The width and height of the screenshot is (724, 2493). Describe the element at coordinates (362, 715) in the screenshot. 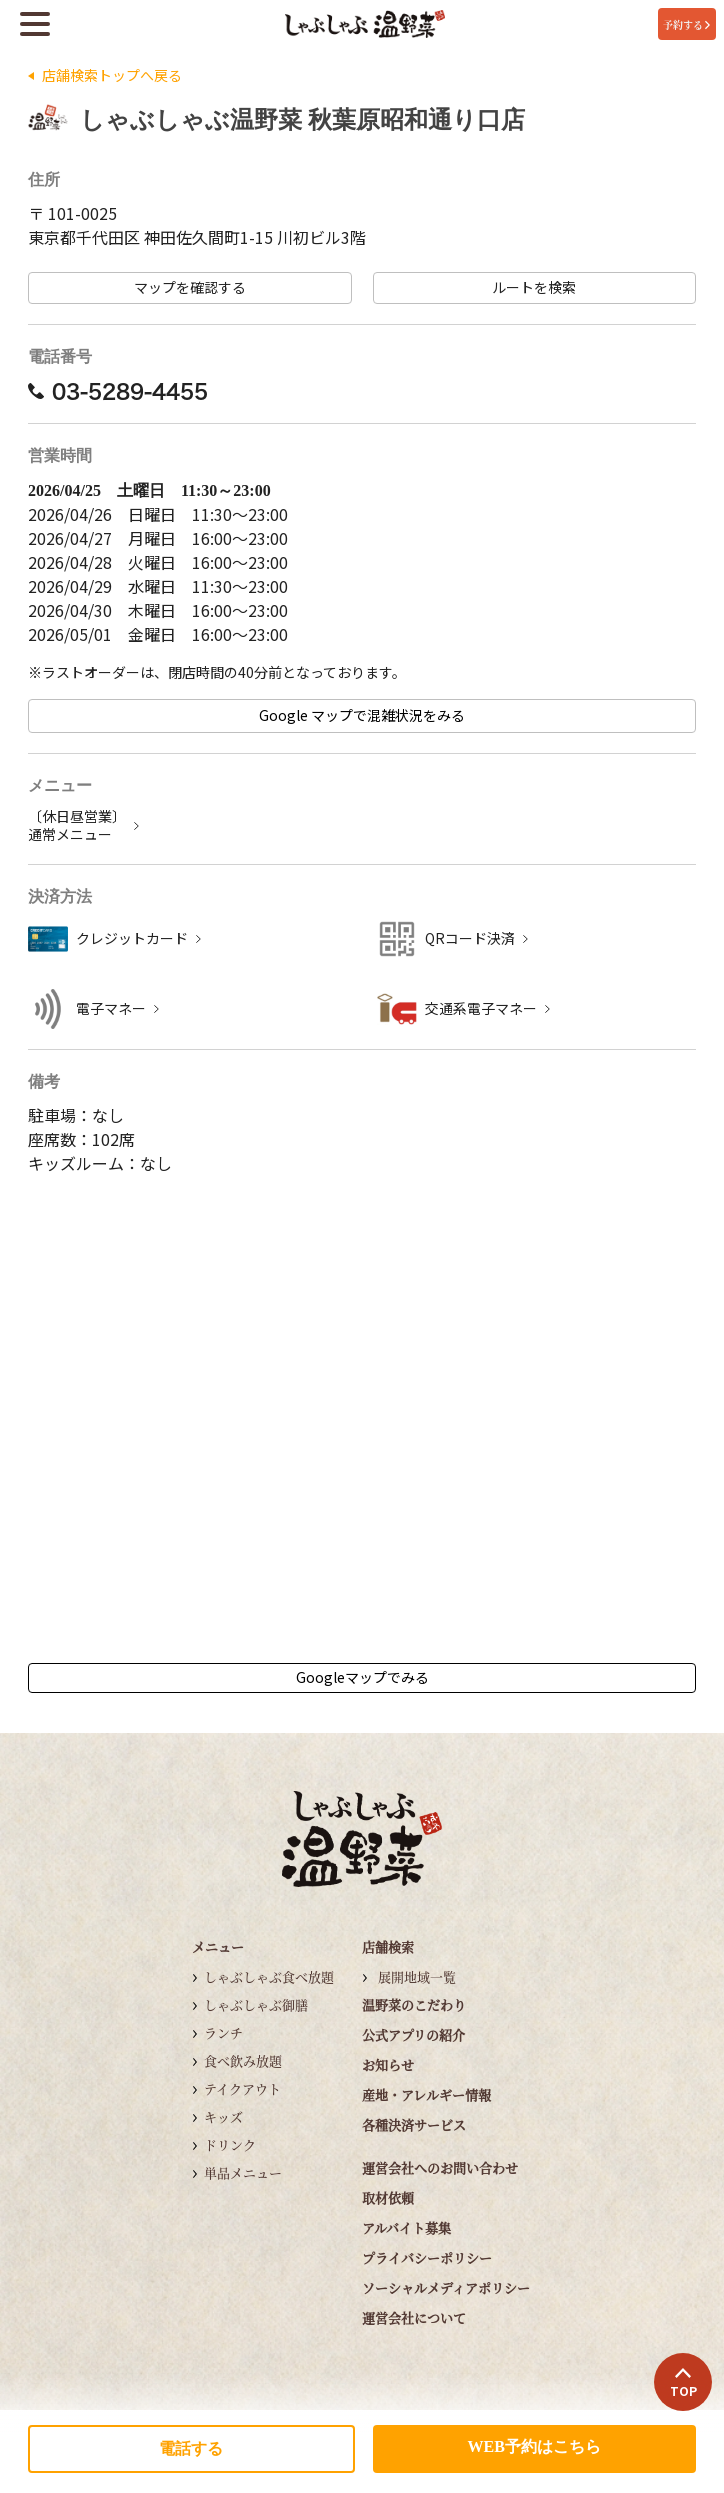

I see `Google マップで混雑状況をみる` at that location.